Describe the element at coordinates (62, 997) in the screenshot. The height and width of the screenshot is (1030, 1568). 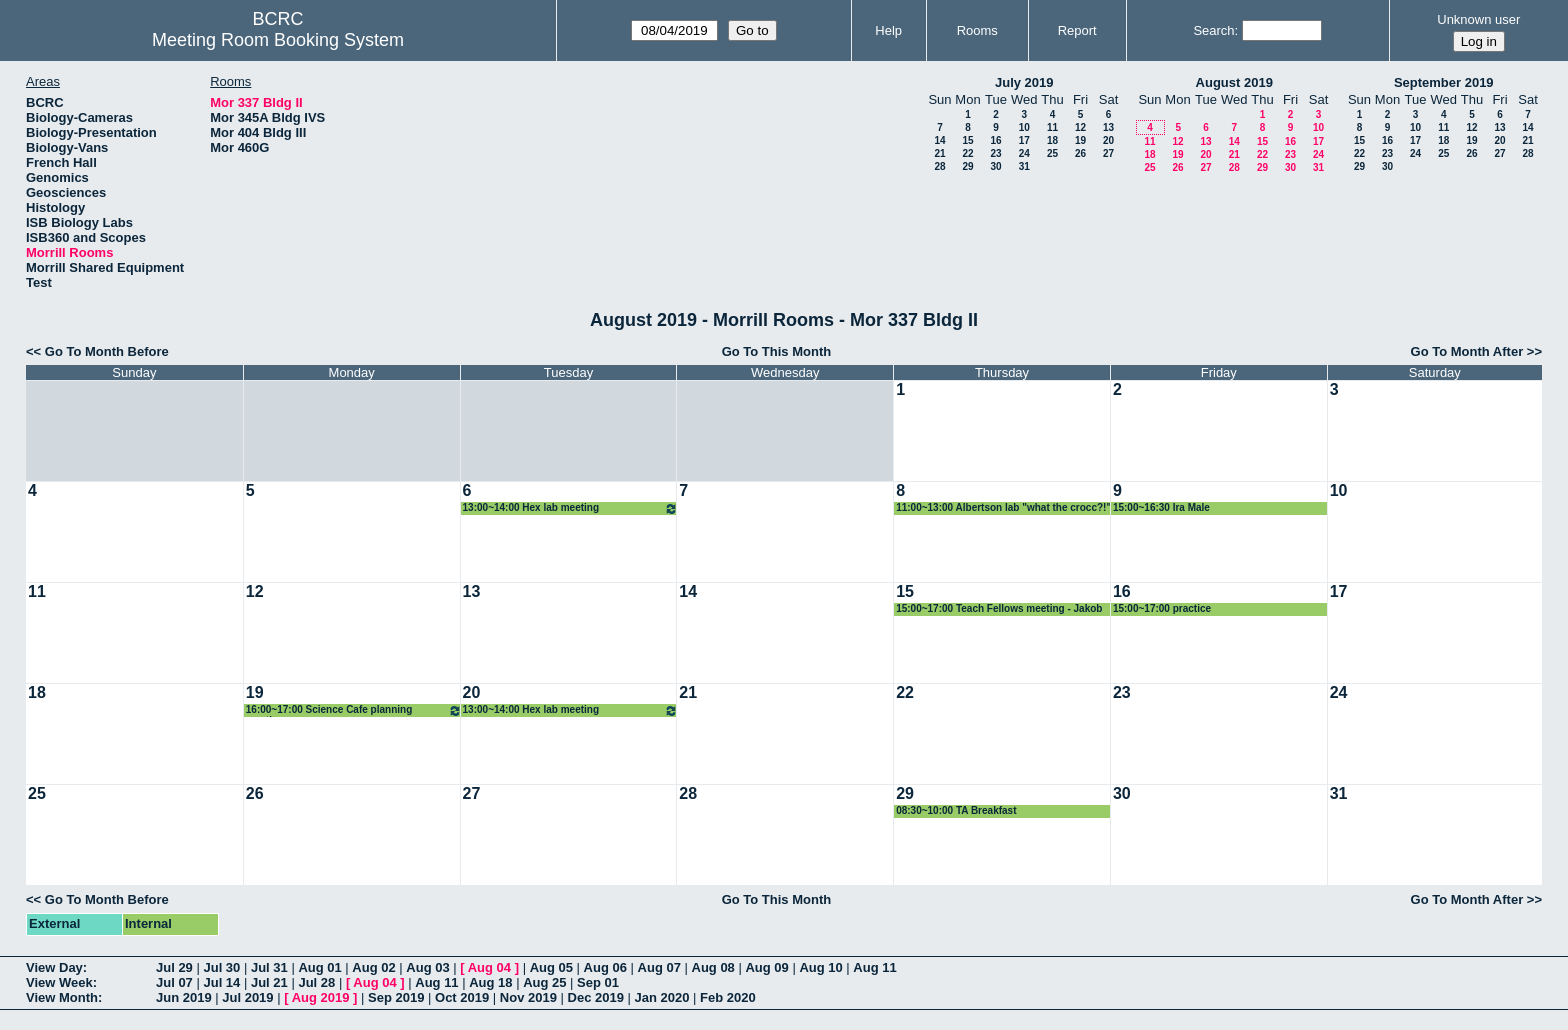
I see `View Month` at that location.